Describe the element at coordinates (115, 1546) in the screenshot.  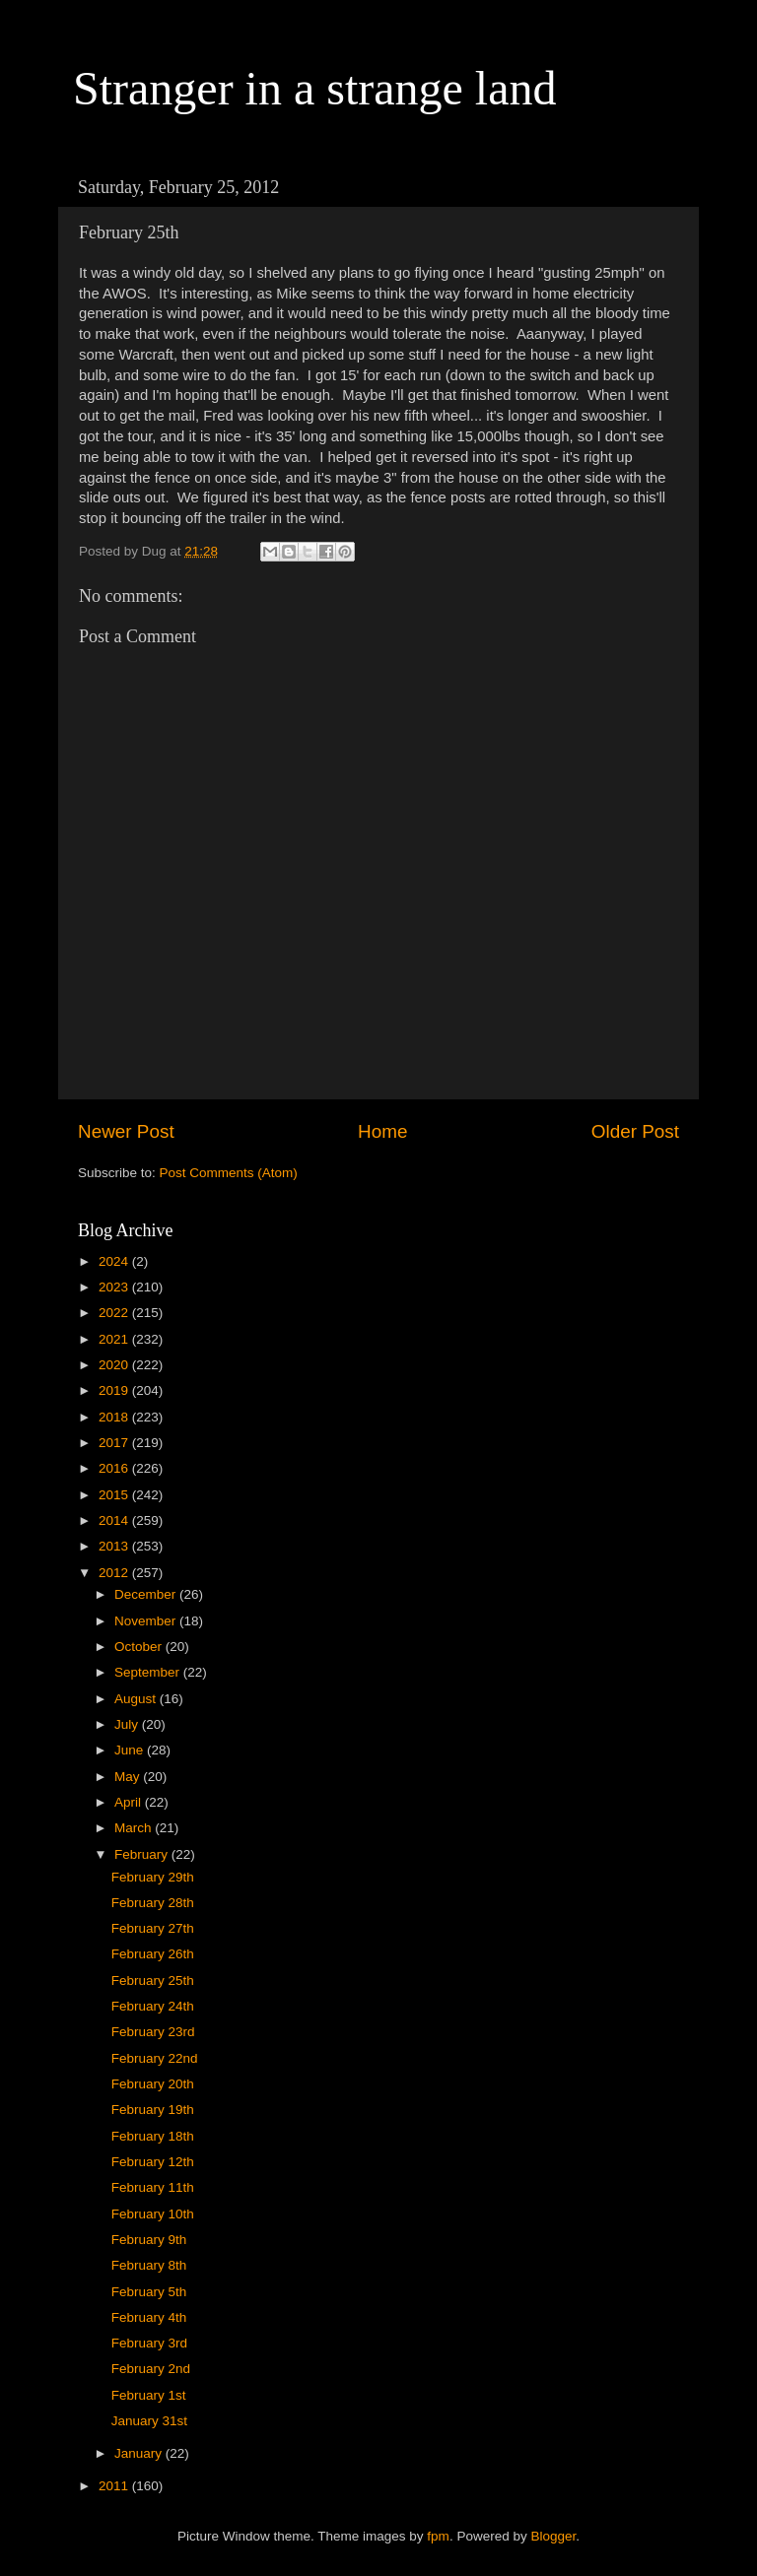
I see `2013` at that location.